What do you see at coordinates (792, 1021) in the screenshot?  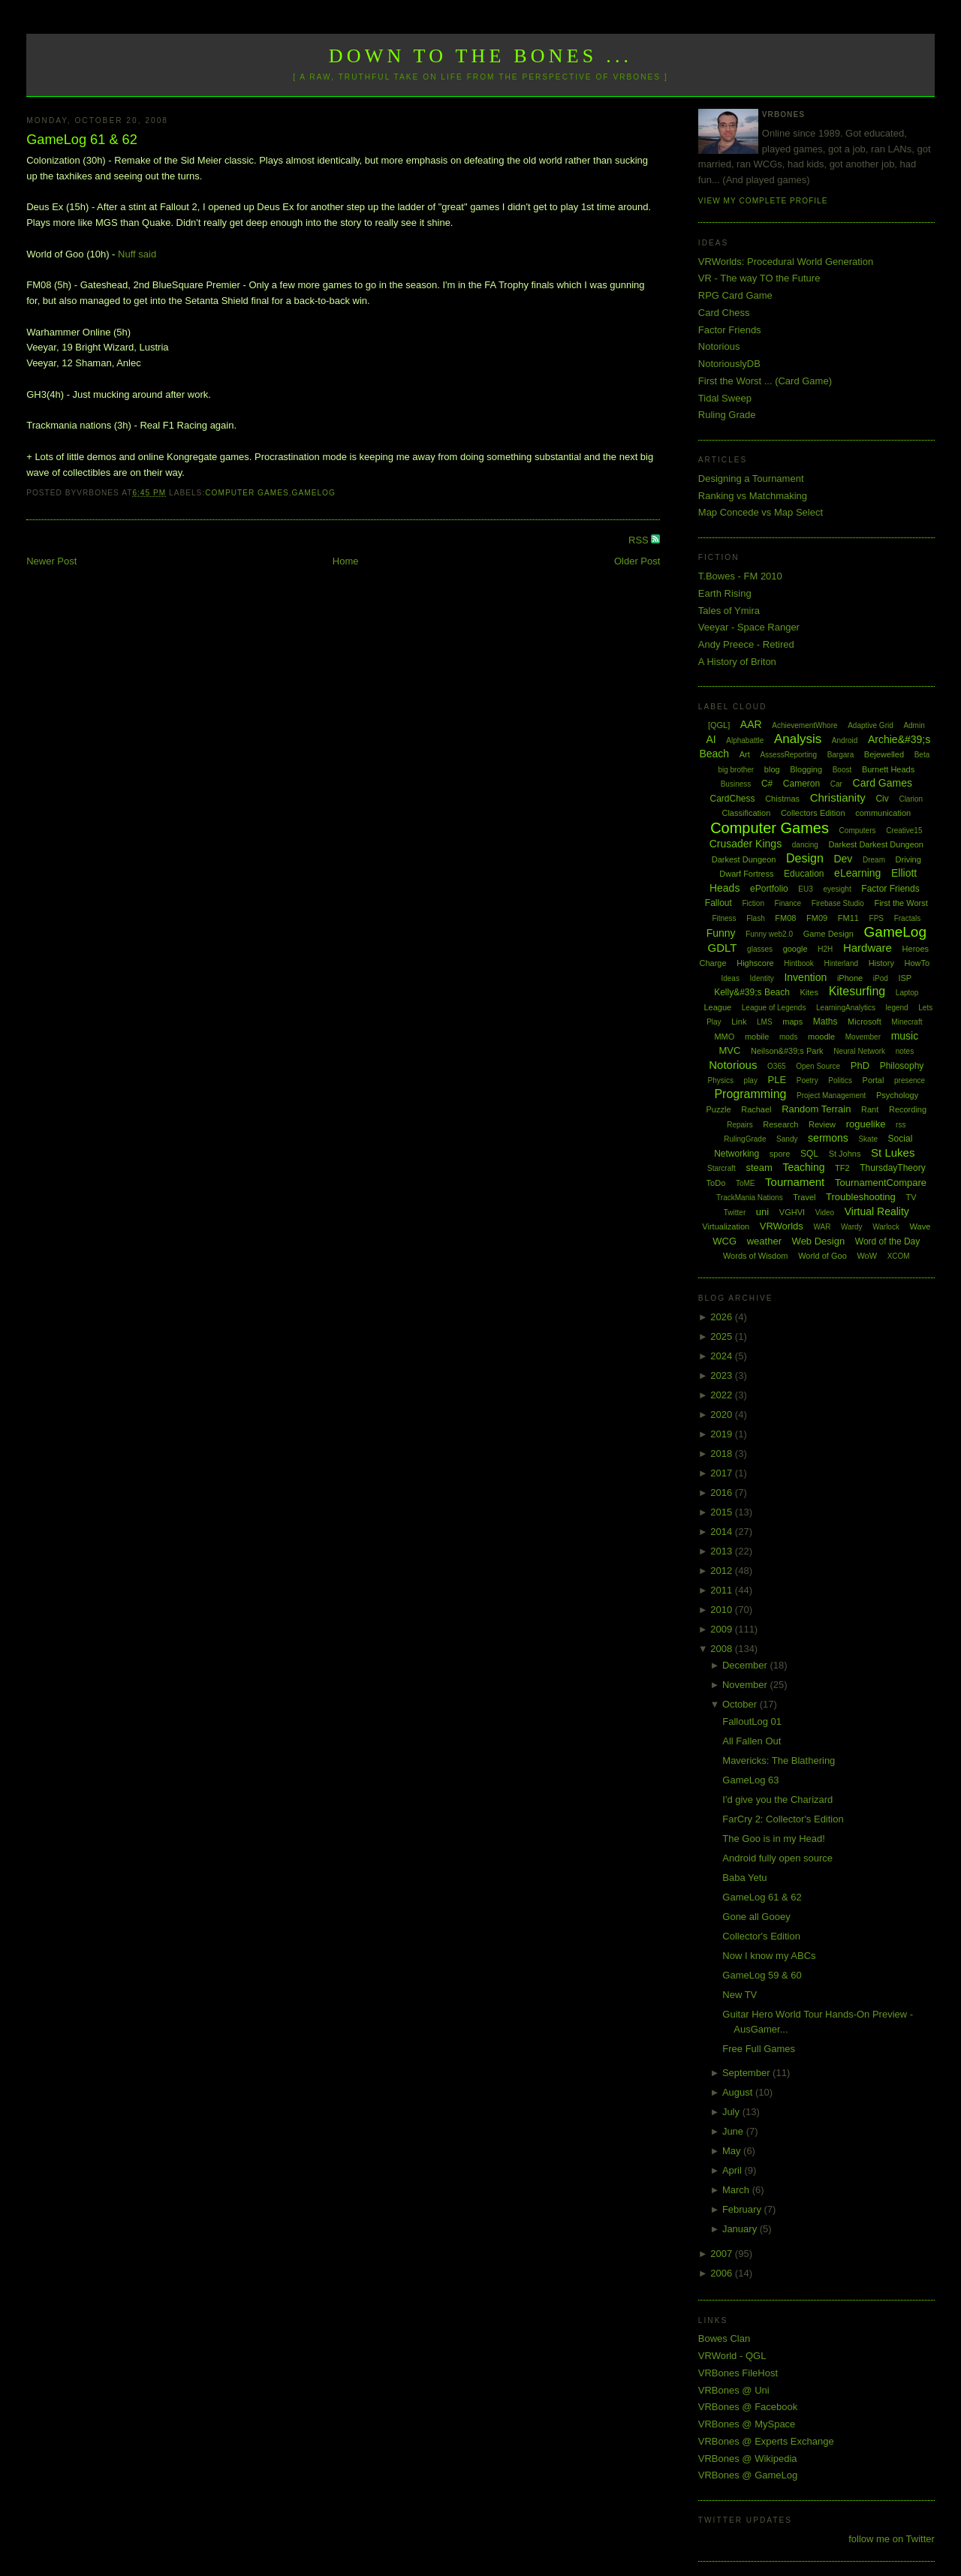 I see `maps` at bounding box center [792, 1021].